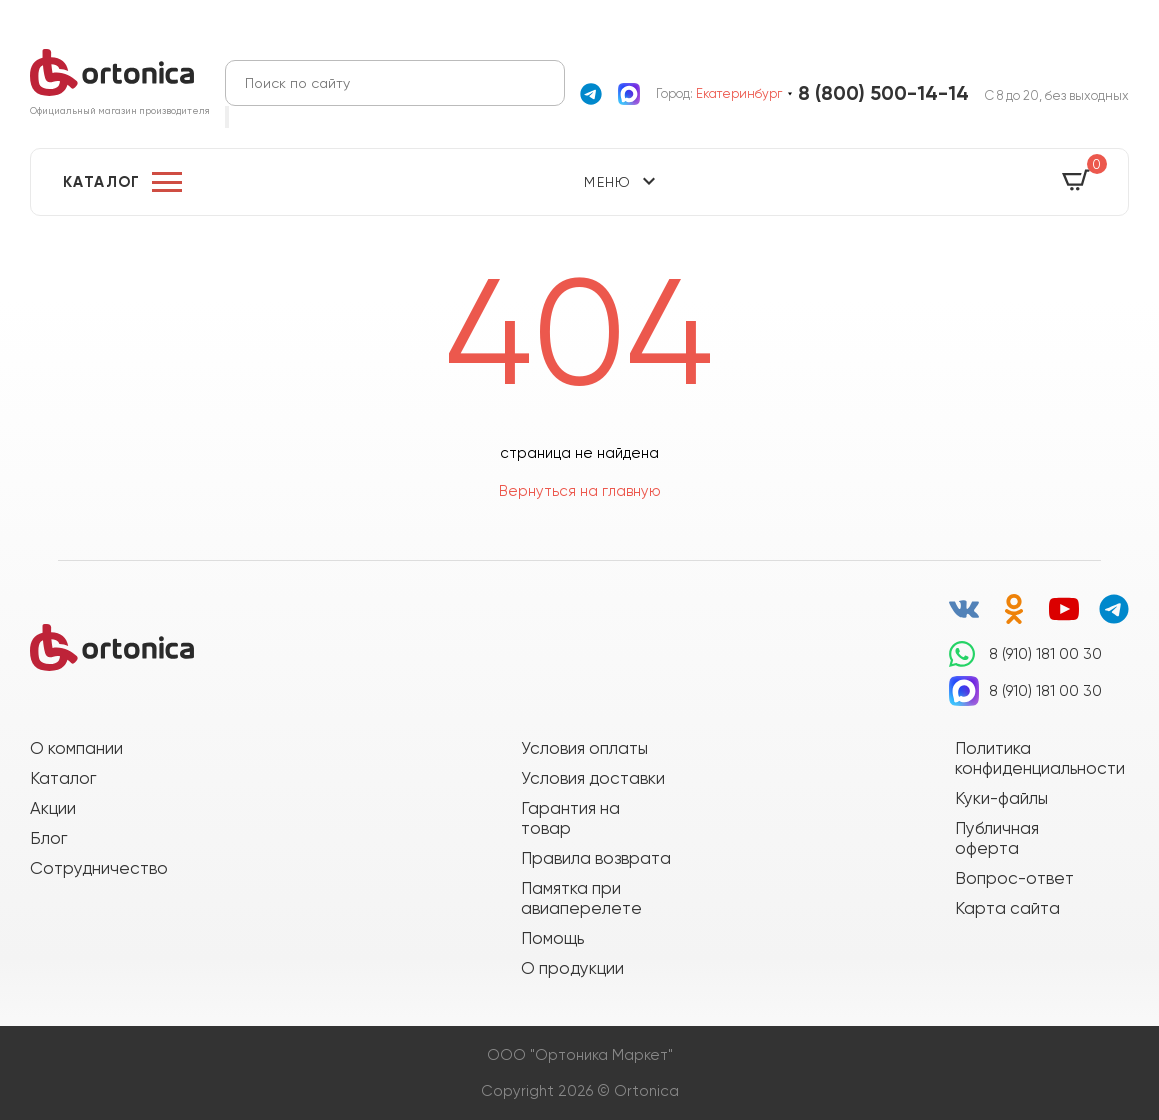 This screenshot has width=1159, height=1120. I want to click on Условия оплаты, so click(584, 748).